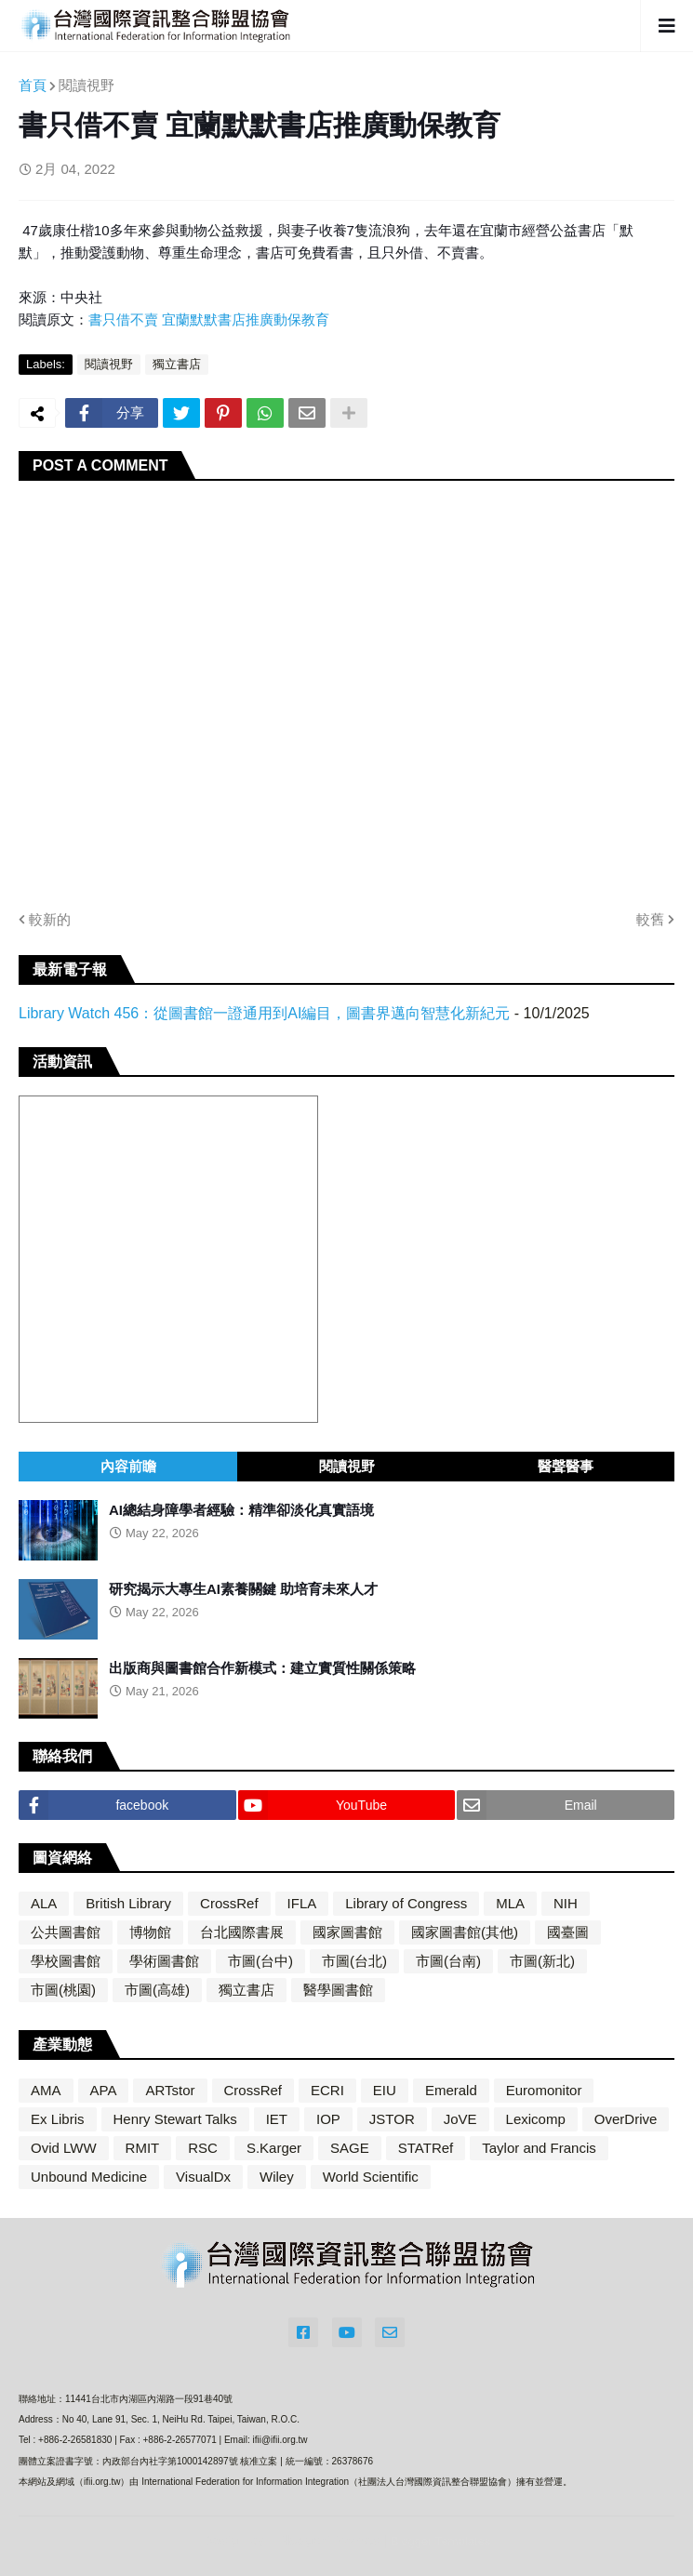 This screenshot has width=693, height=2576. Describe the element at coordinates (64, 2148) in the screenshot. I see `Ovid LWW` at that location.